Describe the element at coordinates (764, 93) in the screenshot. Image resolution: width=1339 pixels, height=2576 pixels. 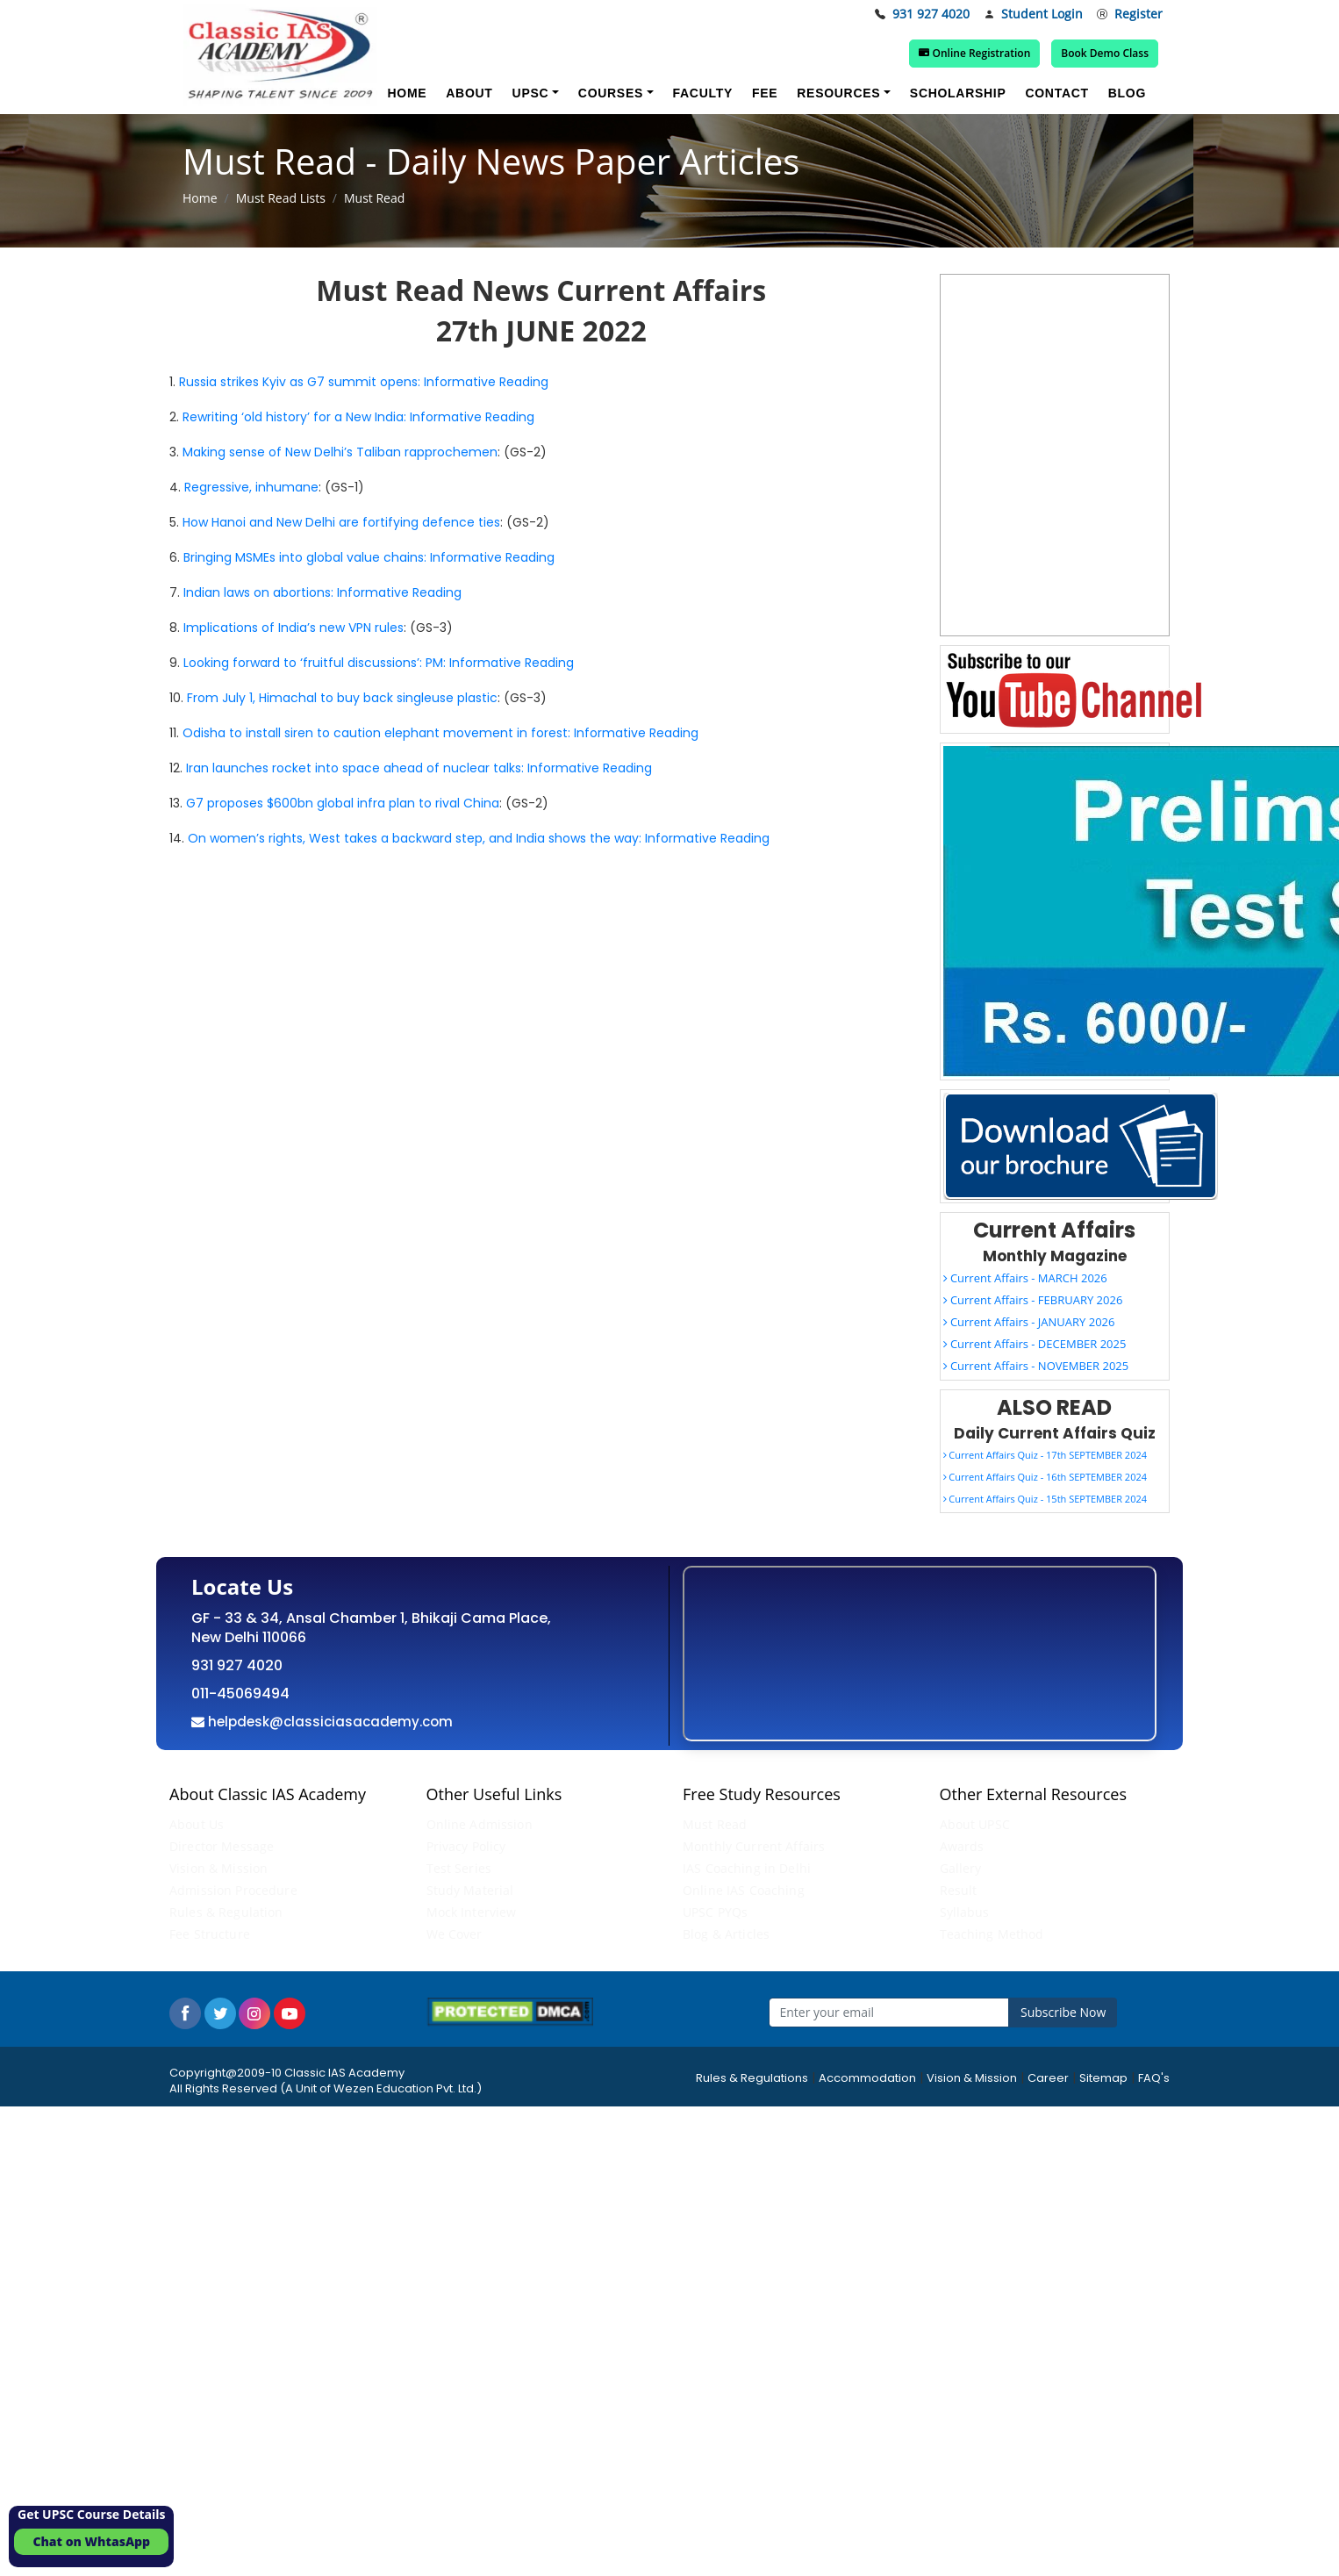
I see `Fee [button]` at that location.